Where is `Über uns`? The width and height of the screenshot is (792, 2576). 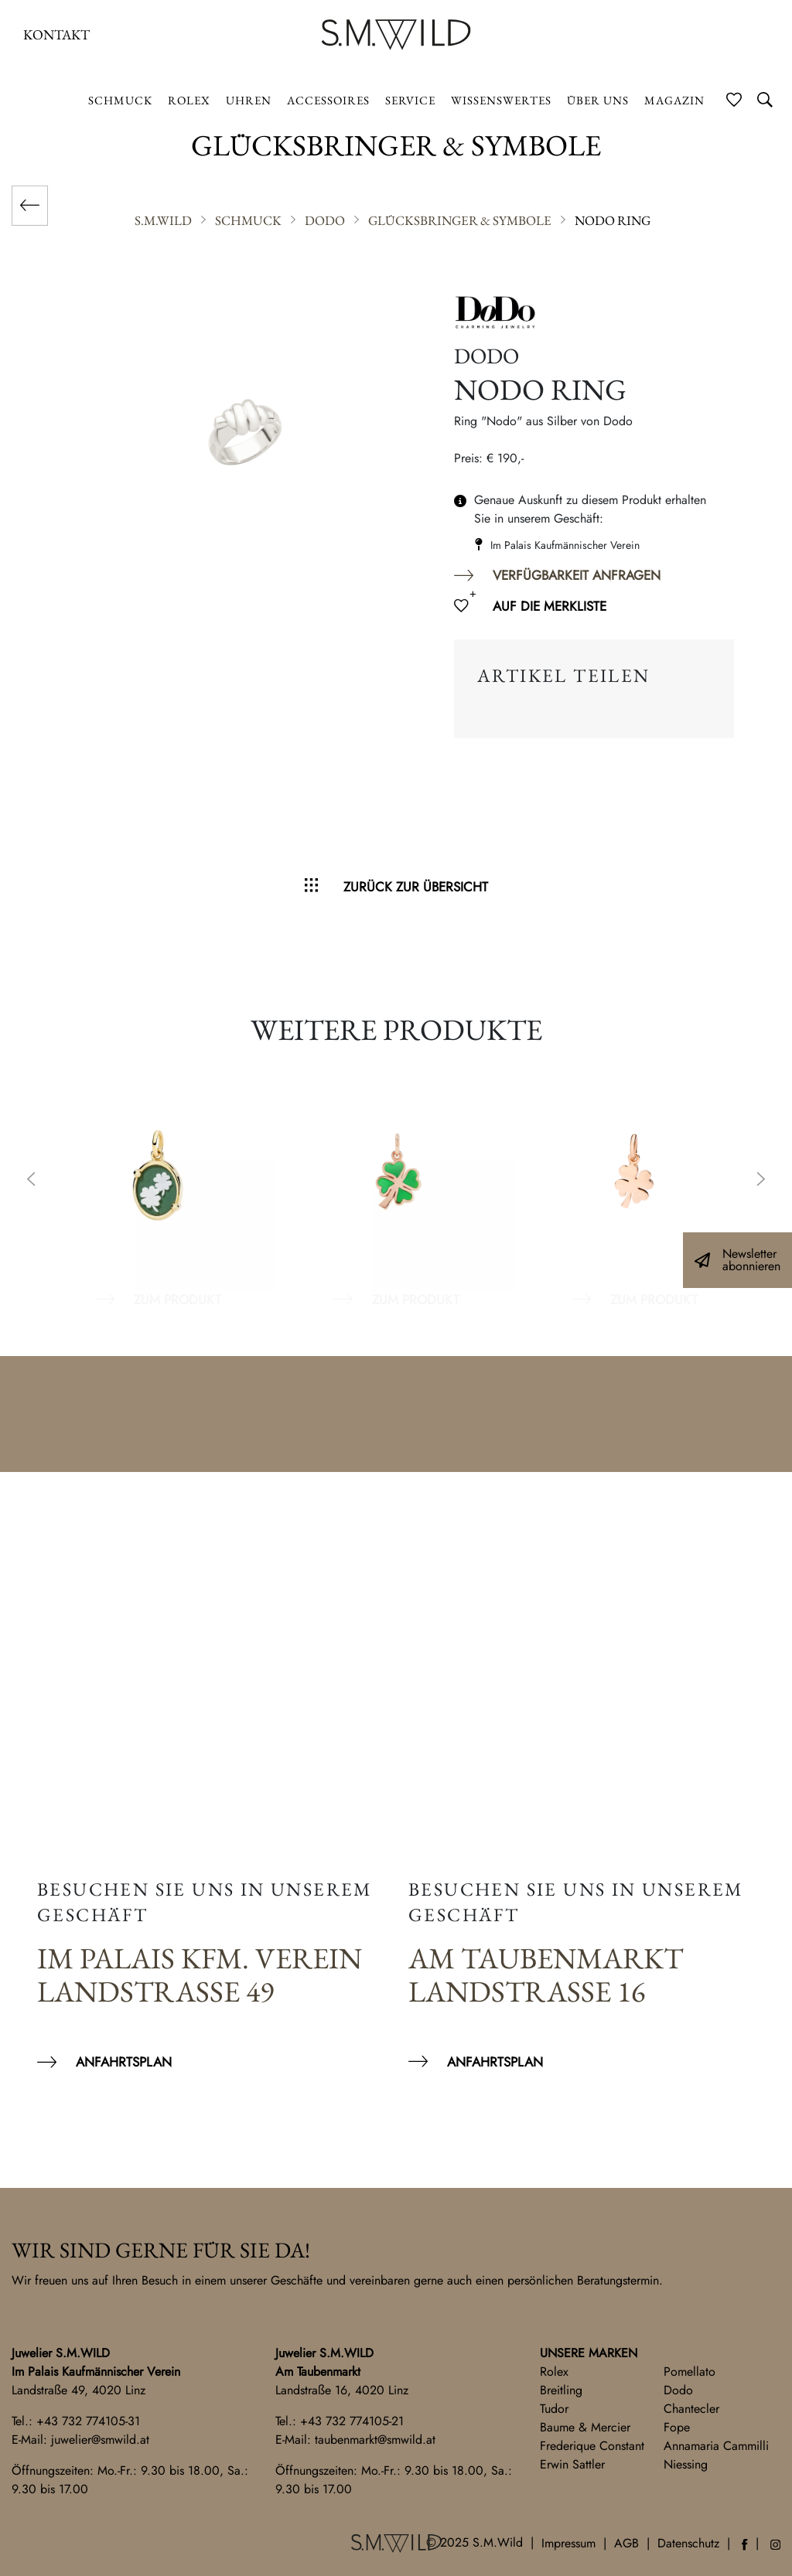 Über uns is located at coordinates (598, 100).